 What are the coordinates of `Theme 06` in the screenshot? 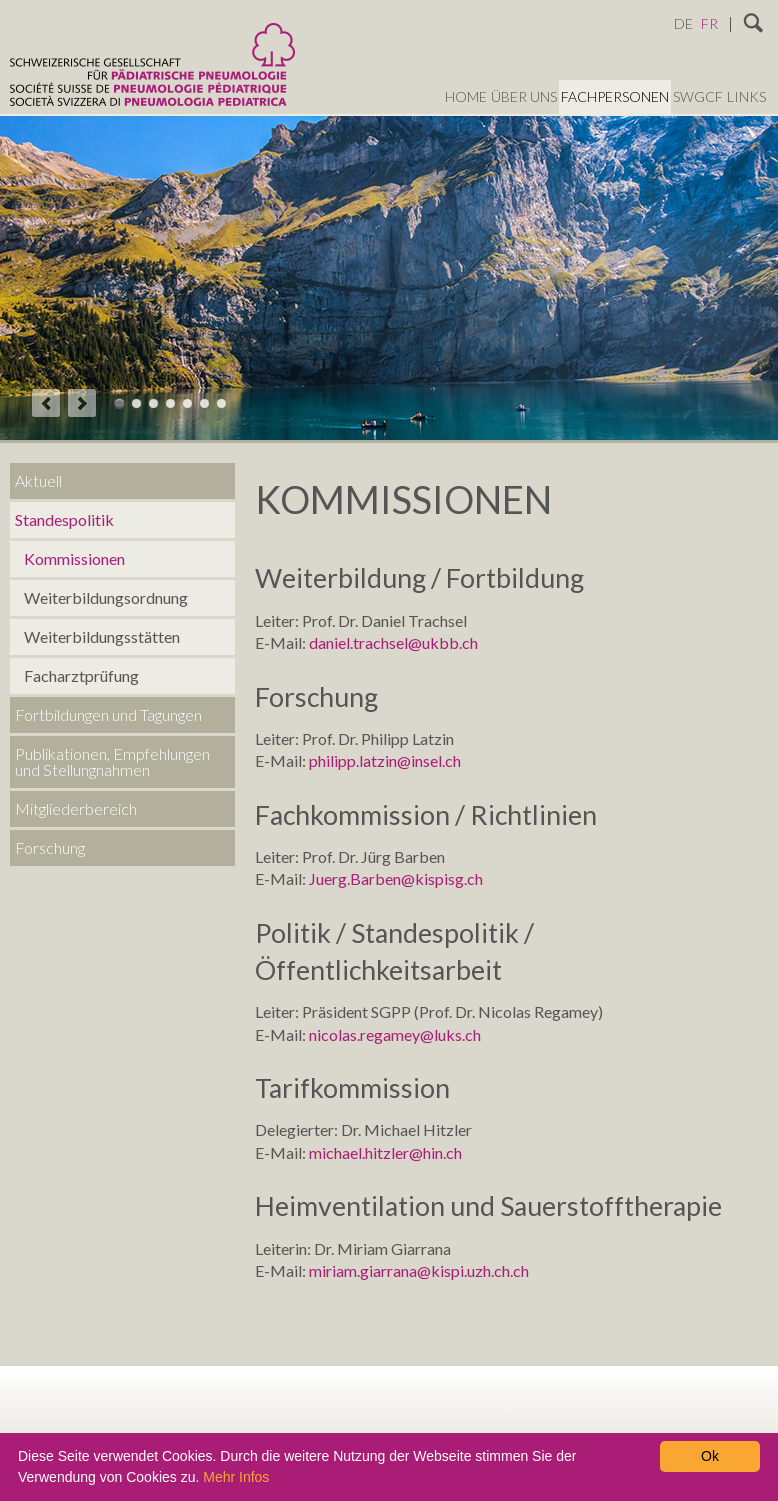 It's located at (204, 403).